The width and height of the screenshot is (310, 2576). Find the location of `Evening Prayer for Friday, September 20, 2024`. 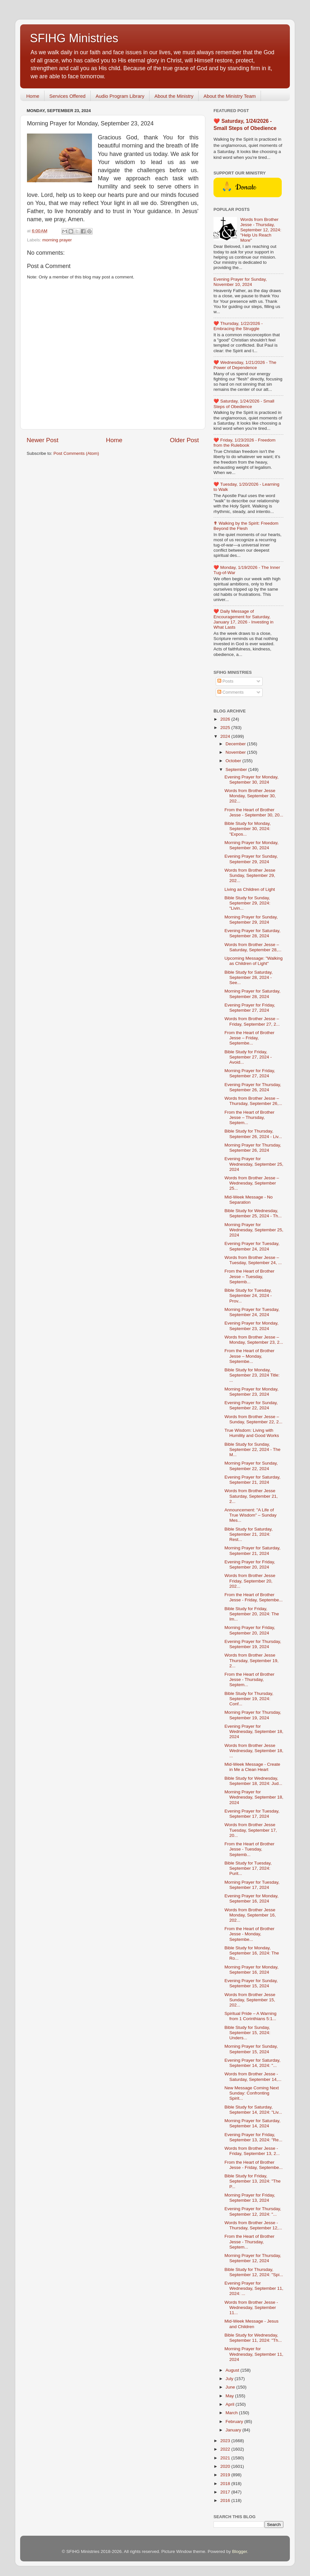

Evening Prayer for Friday, September 20, 2024 is located at coordinates (250, 1564).